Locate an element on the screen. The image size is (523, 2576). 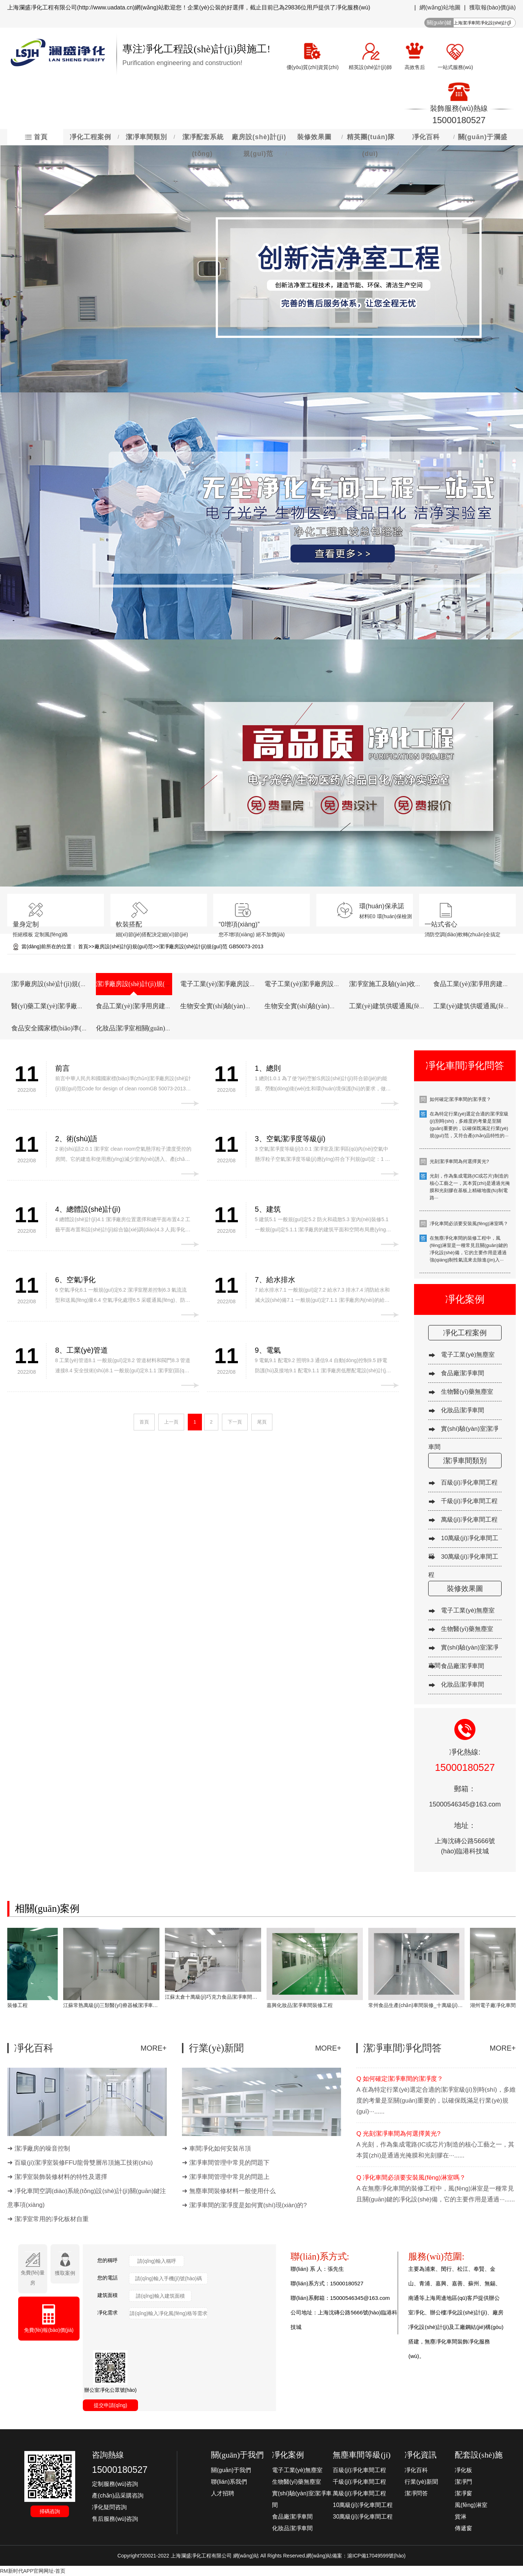
化妝品潔凈室相關(guān)規(guī)章 is located at coordinates (143, 1028).